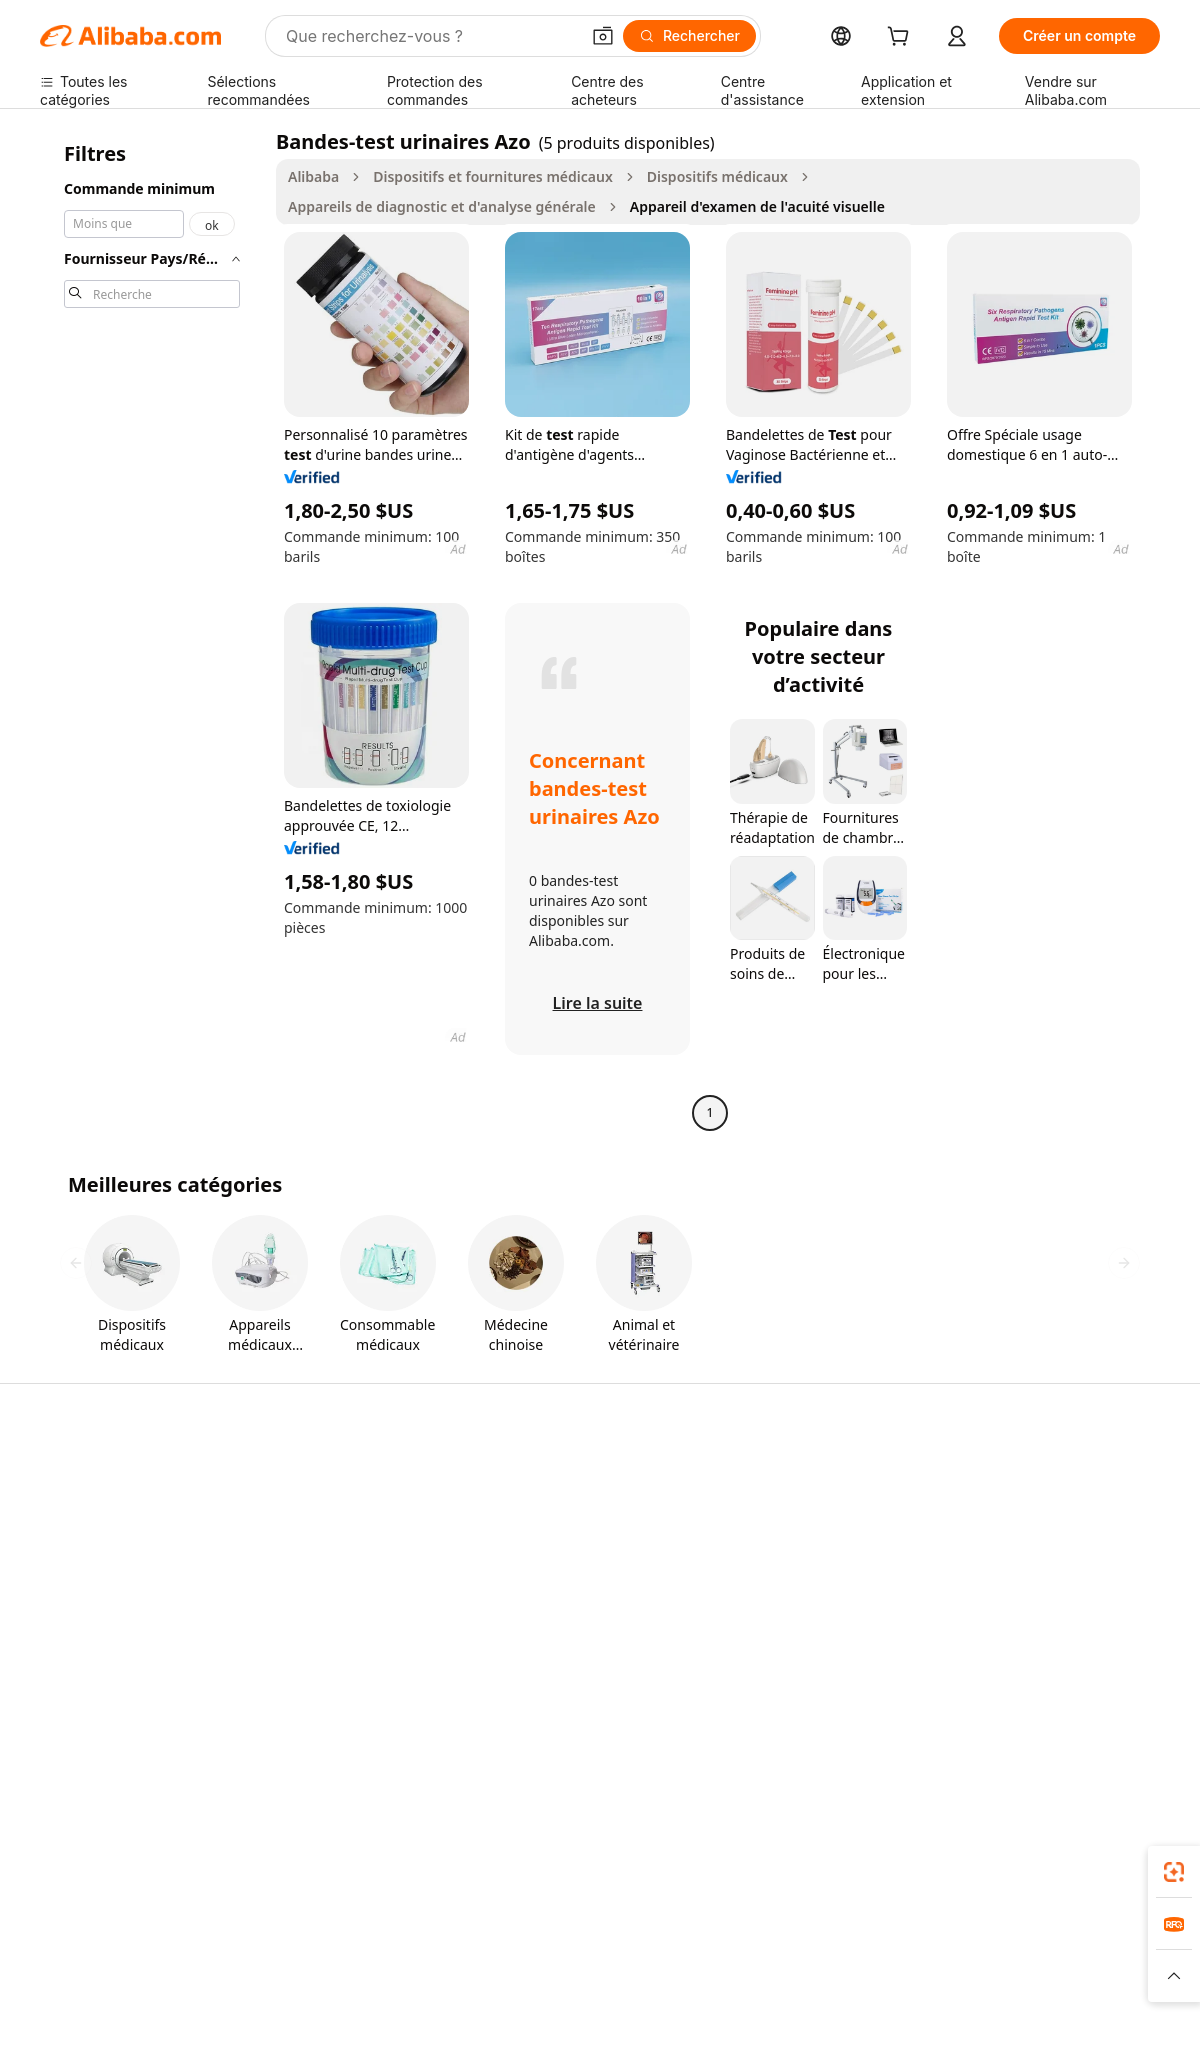 The height and width of the screenshot is (2062, 1200). What do you see at coordinates (603, 36) in the screenshot?
I see `[button]` at bounding box center [603, 36].